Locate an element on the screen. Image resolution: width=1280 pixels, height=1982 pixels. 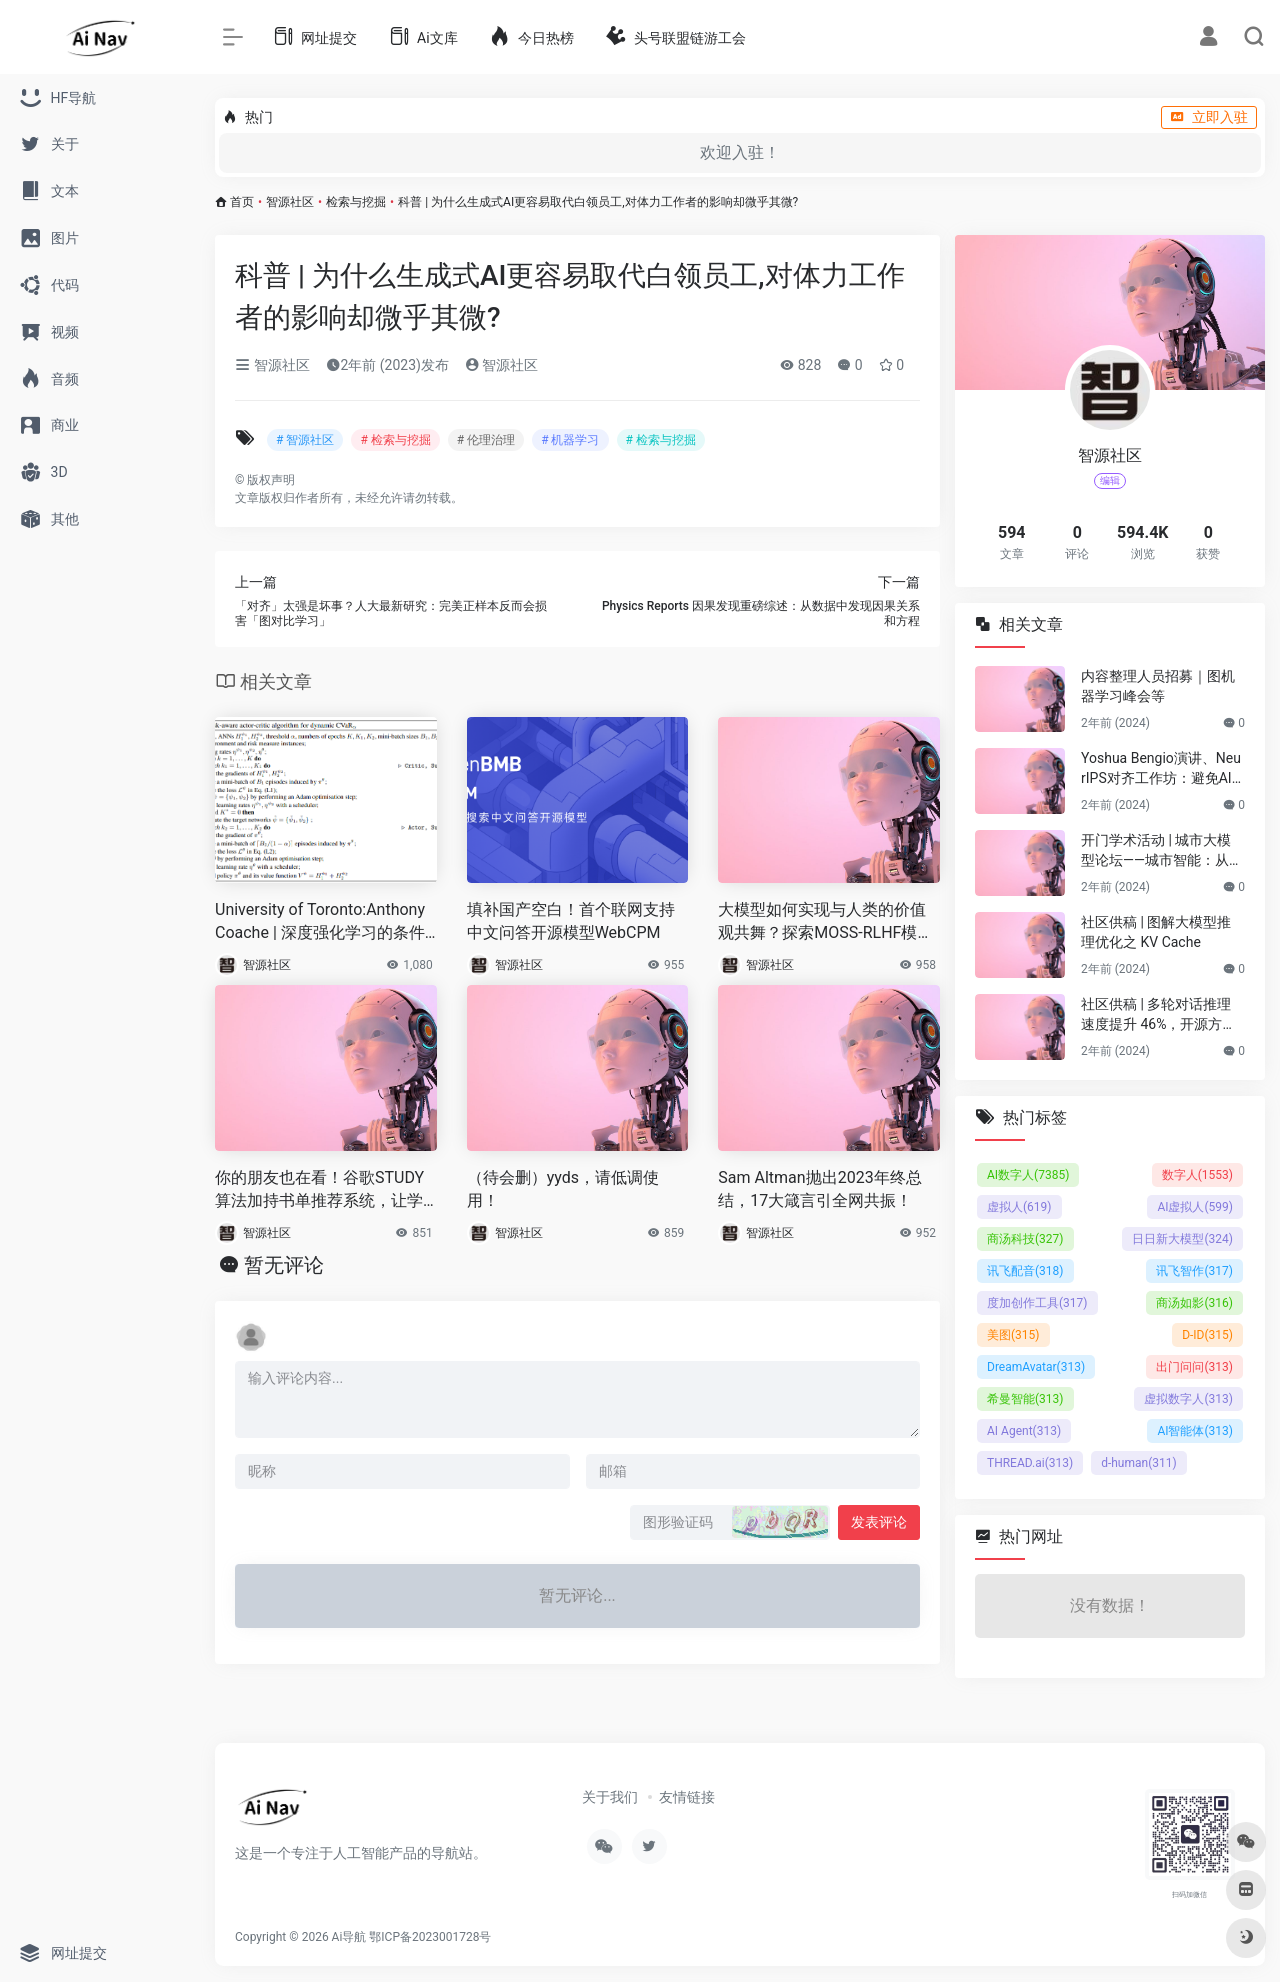
AI智能体 is located at coordinates (1195, 1431).